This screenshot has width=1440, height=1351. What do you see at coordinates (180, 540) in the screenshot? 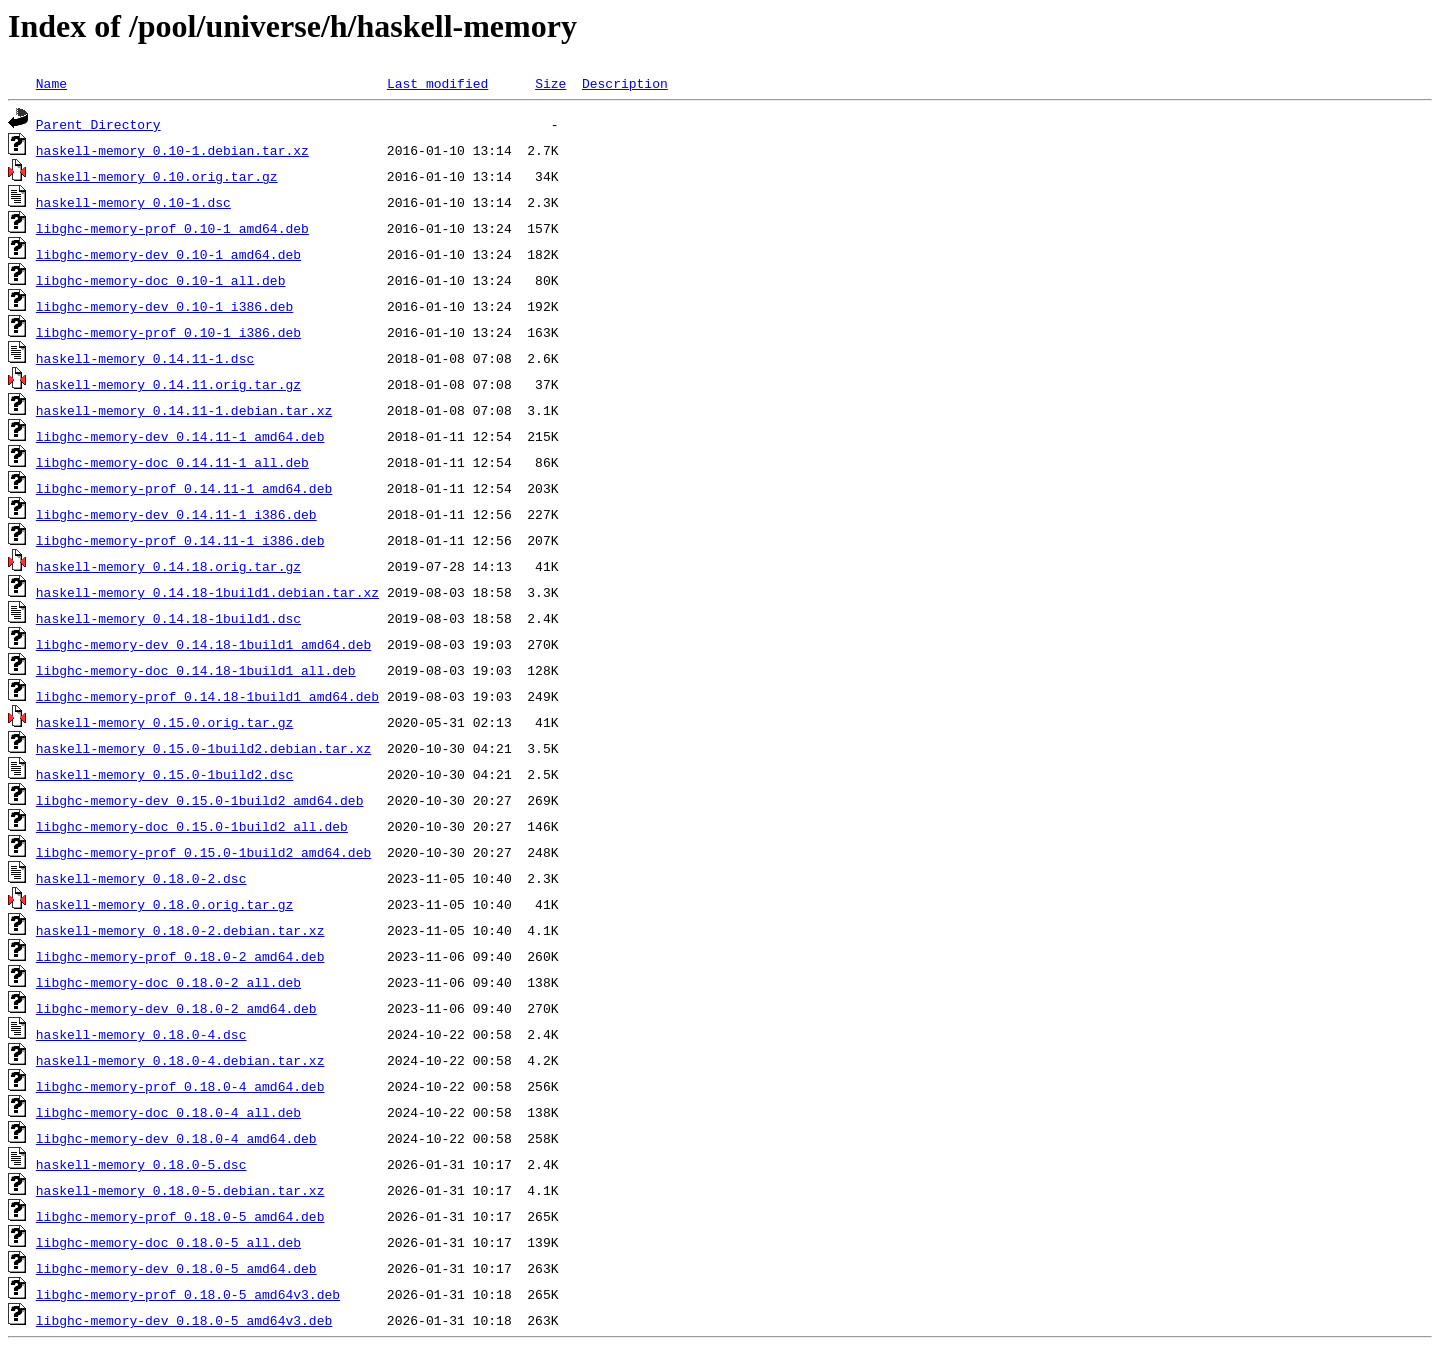
I see `libghc-memory-prof_0.14.11-1_i386.deb` at bounding box center [180, 540].